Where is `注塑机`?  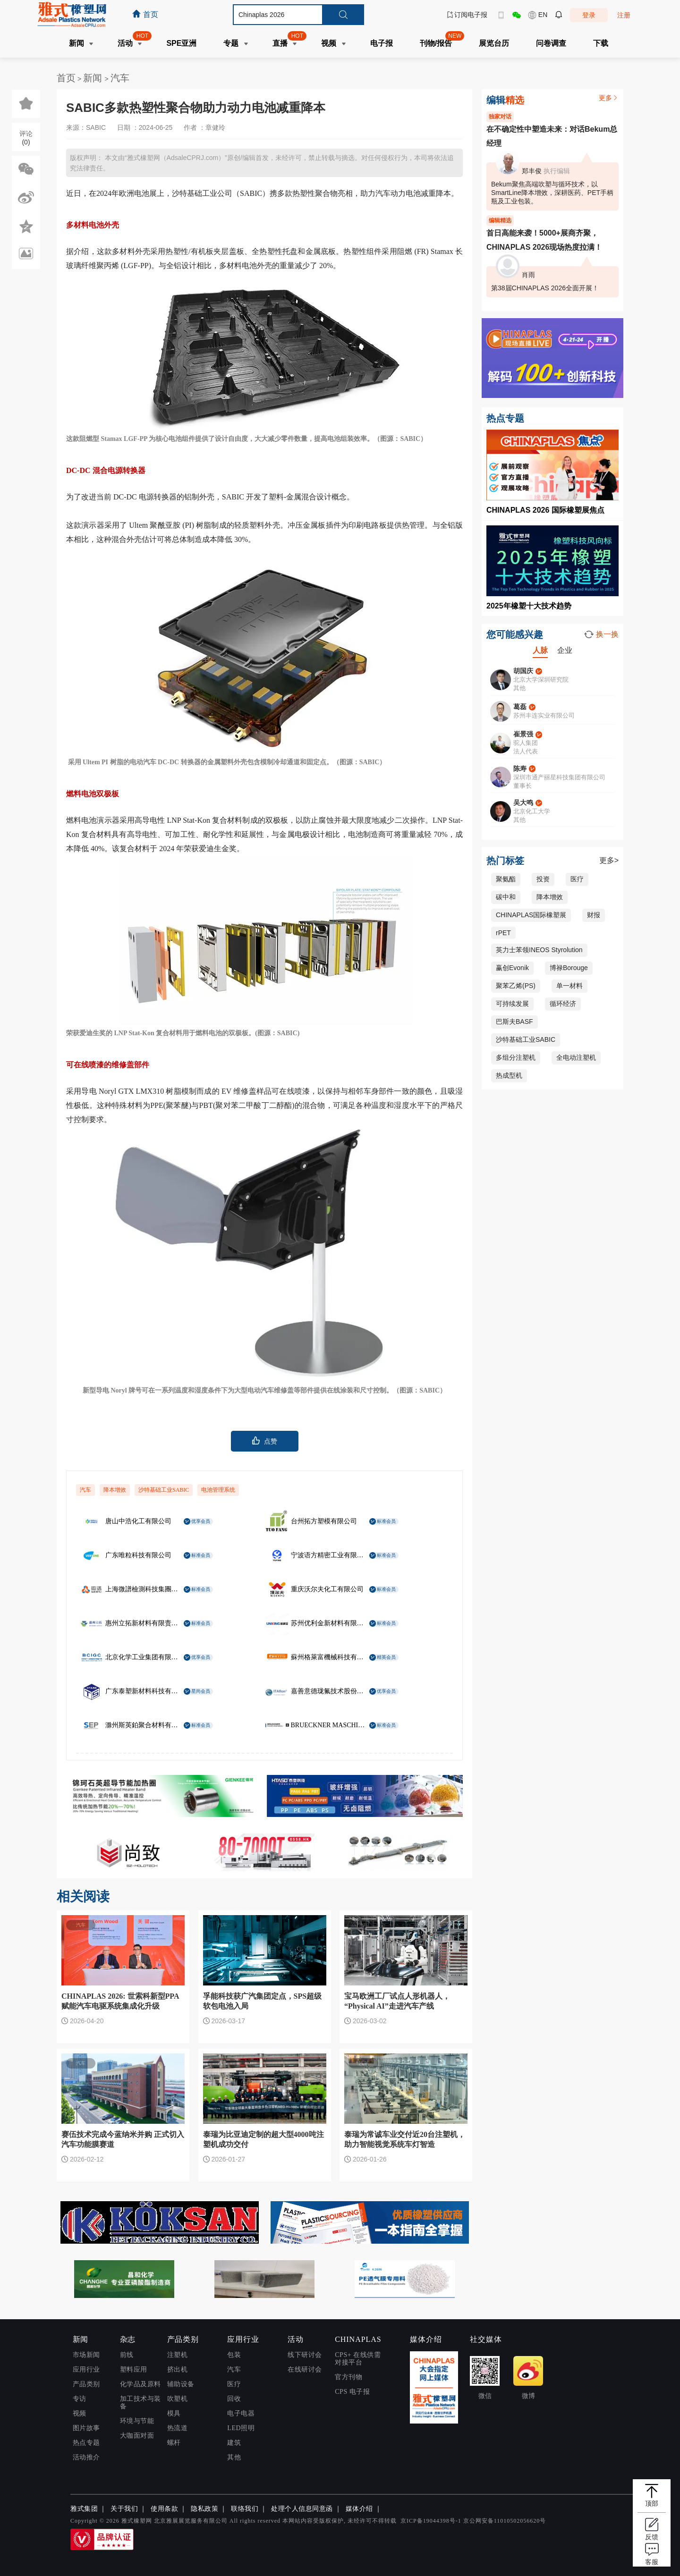 注塑机 is located at coordinates (177, 2354).